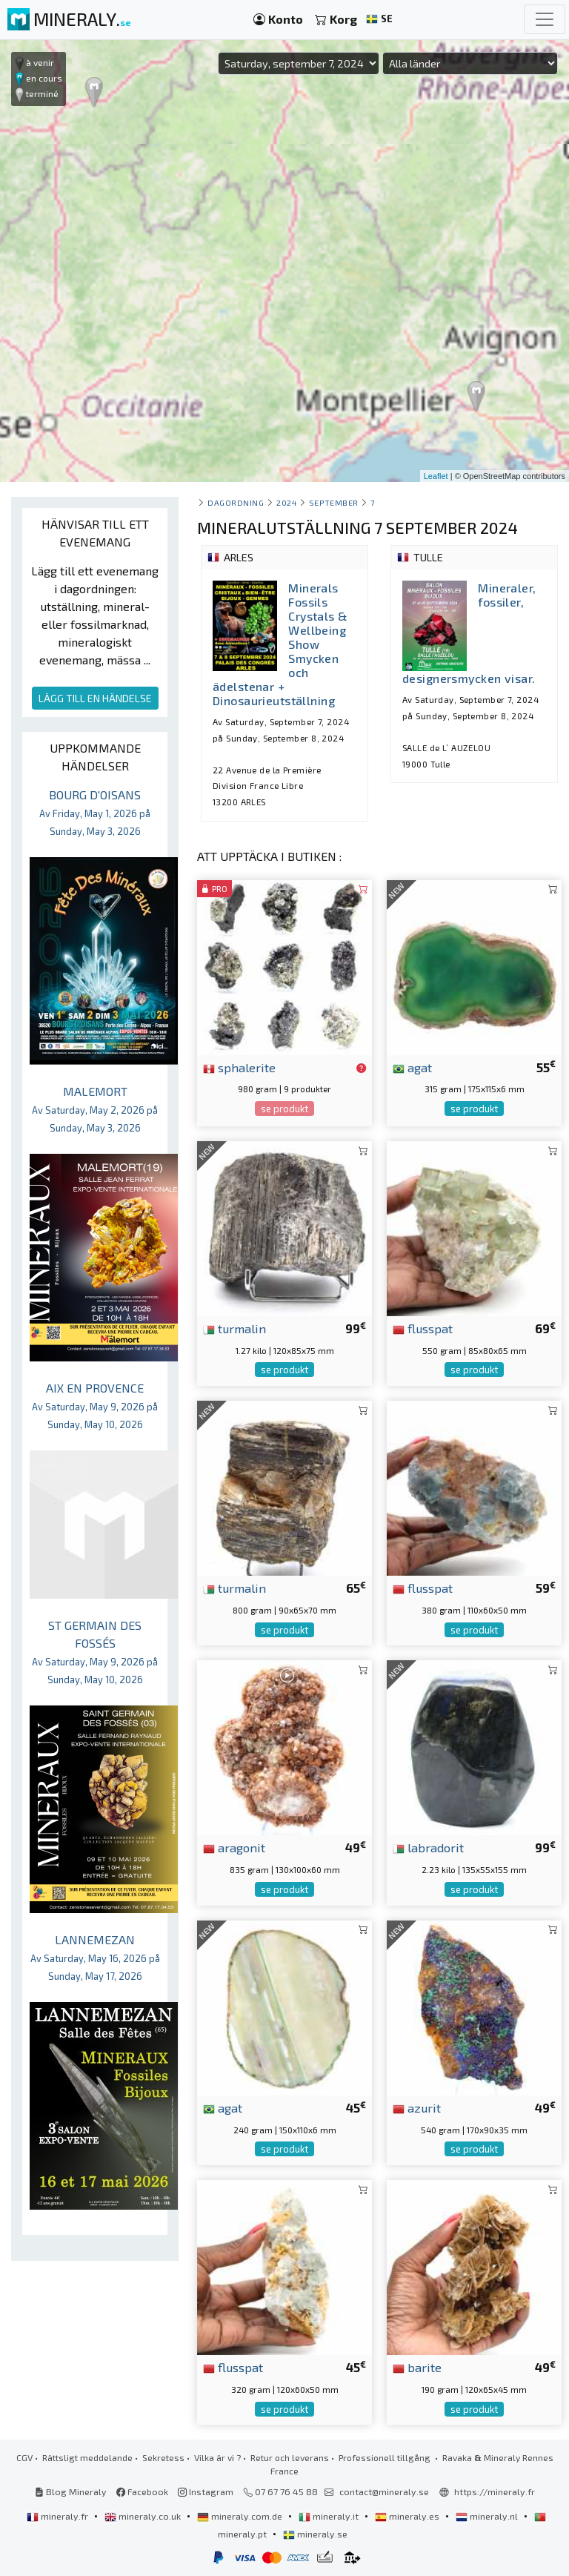 This screenshot has width=569, height=2576. What do you see at coordinates (239, 1067) in the screenshot?
I see `sphalerite` at bounding box center [239, 1067].